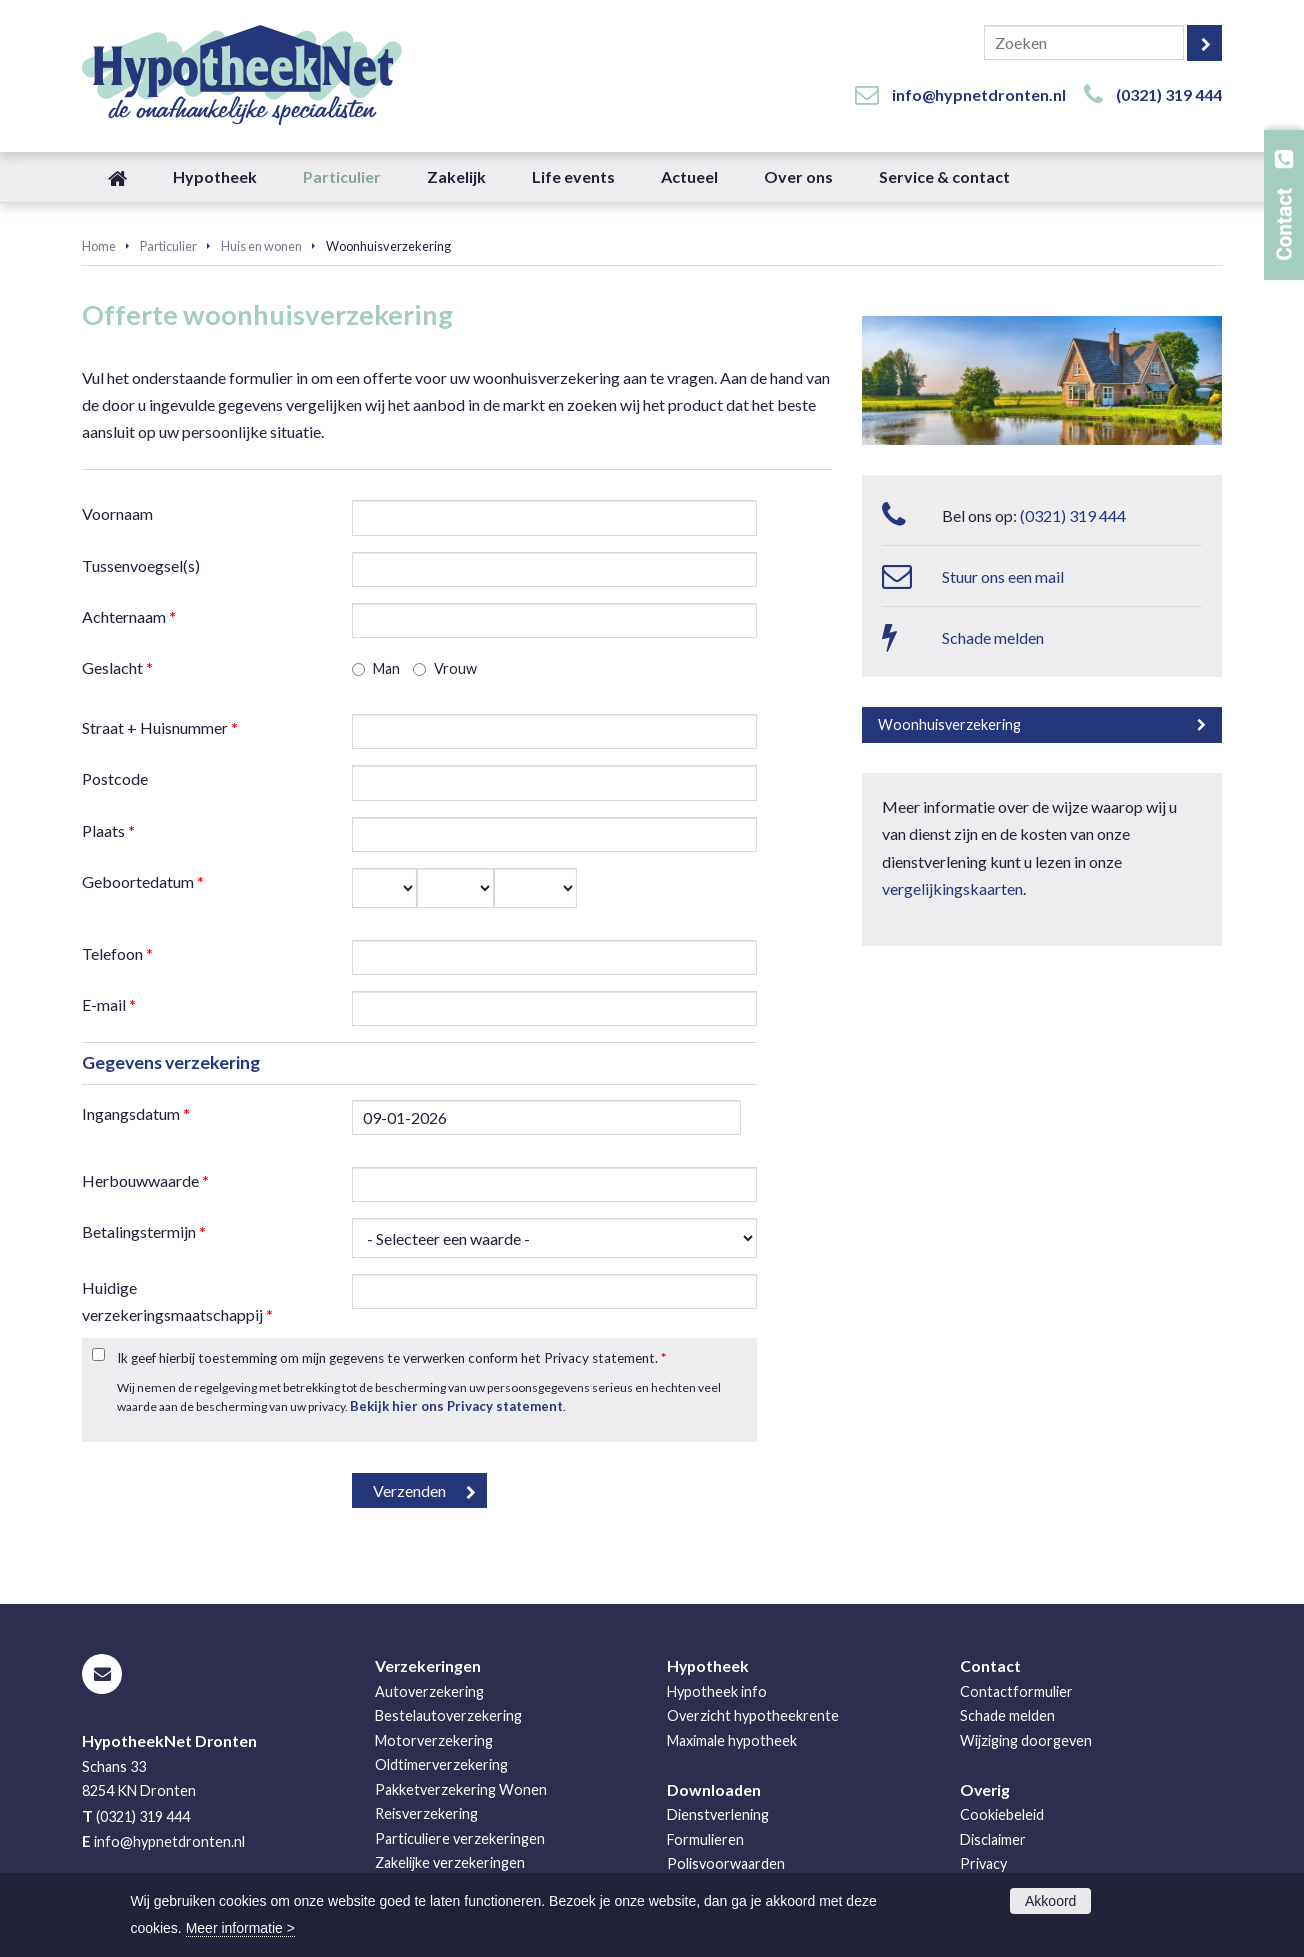 Image resolution: width=1304 pixels, height=1957 pixels. I want to click on Schade melden, so click(993, 637).